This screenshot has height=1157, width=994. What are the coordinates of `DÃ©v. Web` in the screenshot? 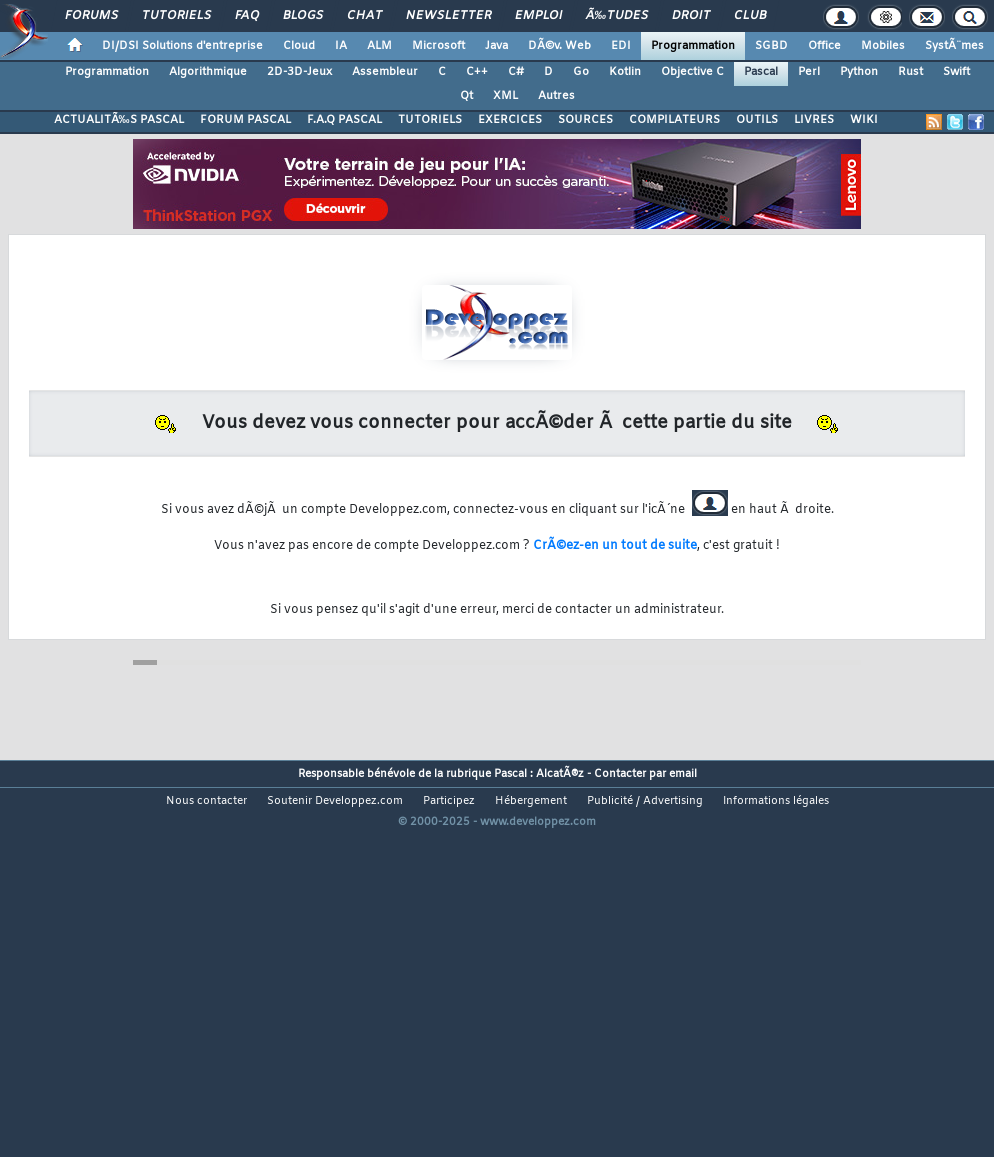 It's located at (559, 46).